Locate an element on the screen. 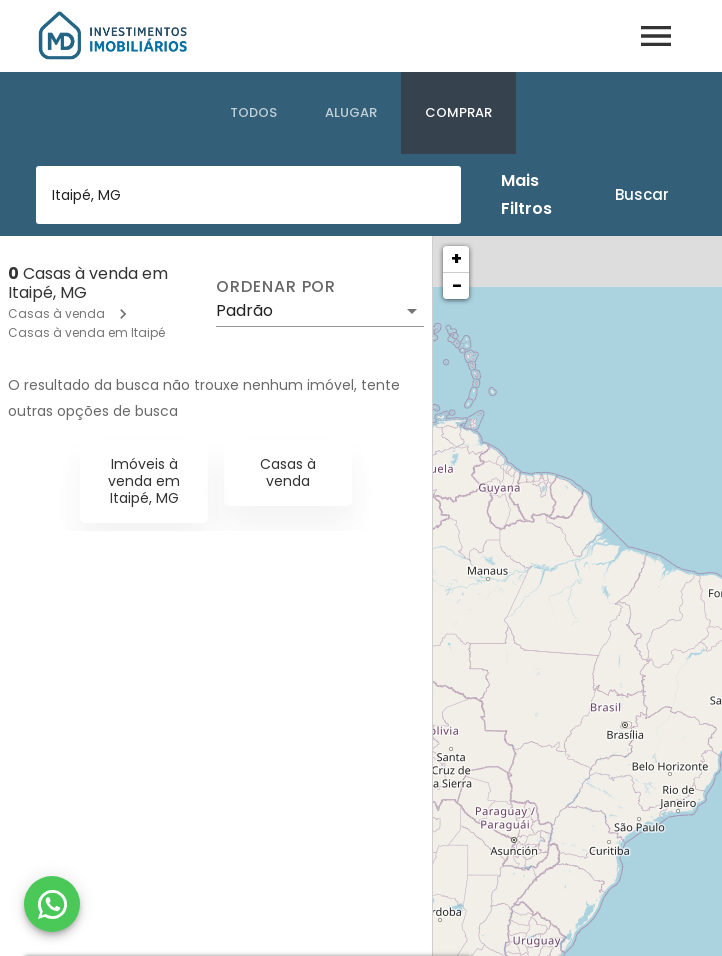 The width and height of the screenshot is (722, 956). Casas à venda em Itaipé is located at coordinates (86, 332).